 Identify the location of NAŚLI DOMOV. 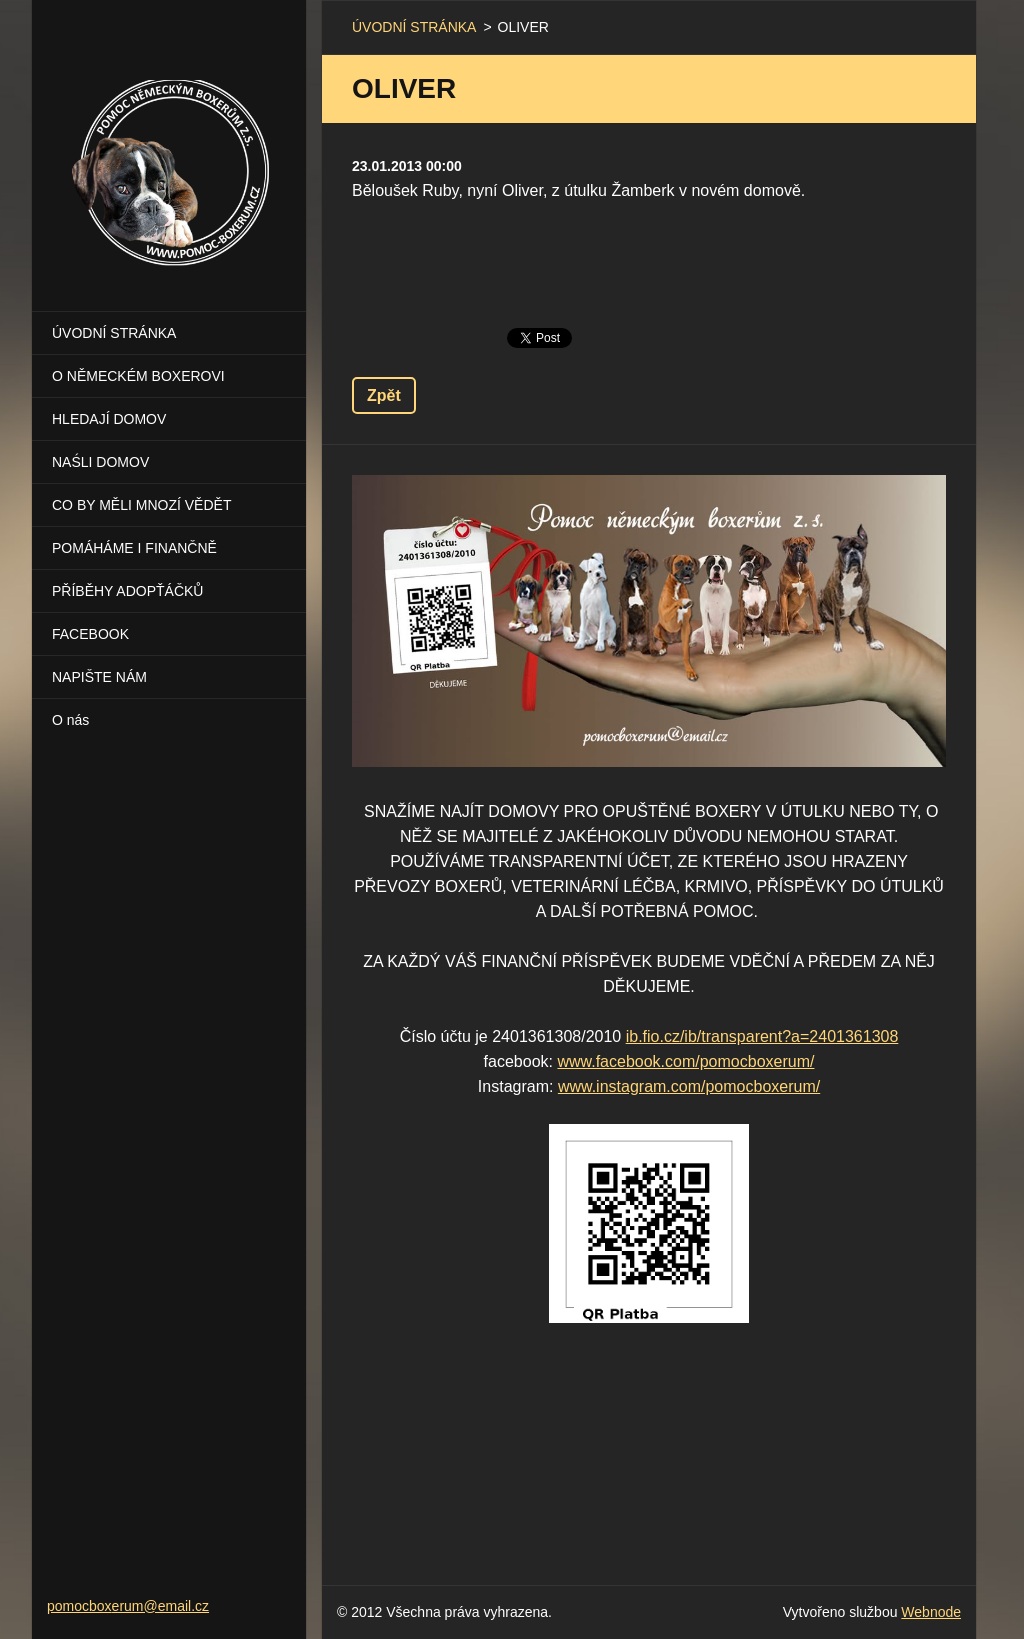
(100, 462).